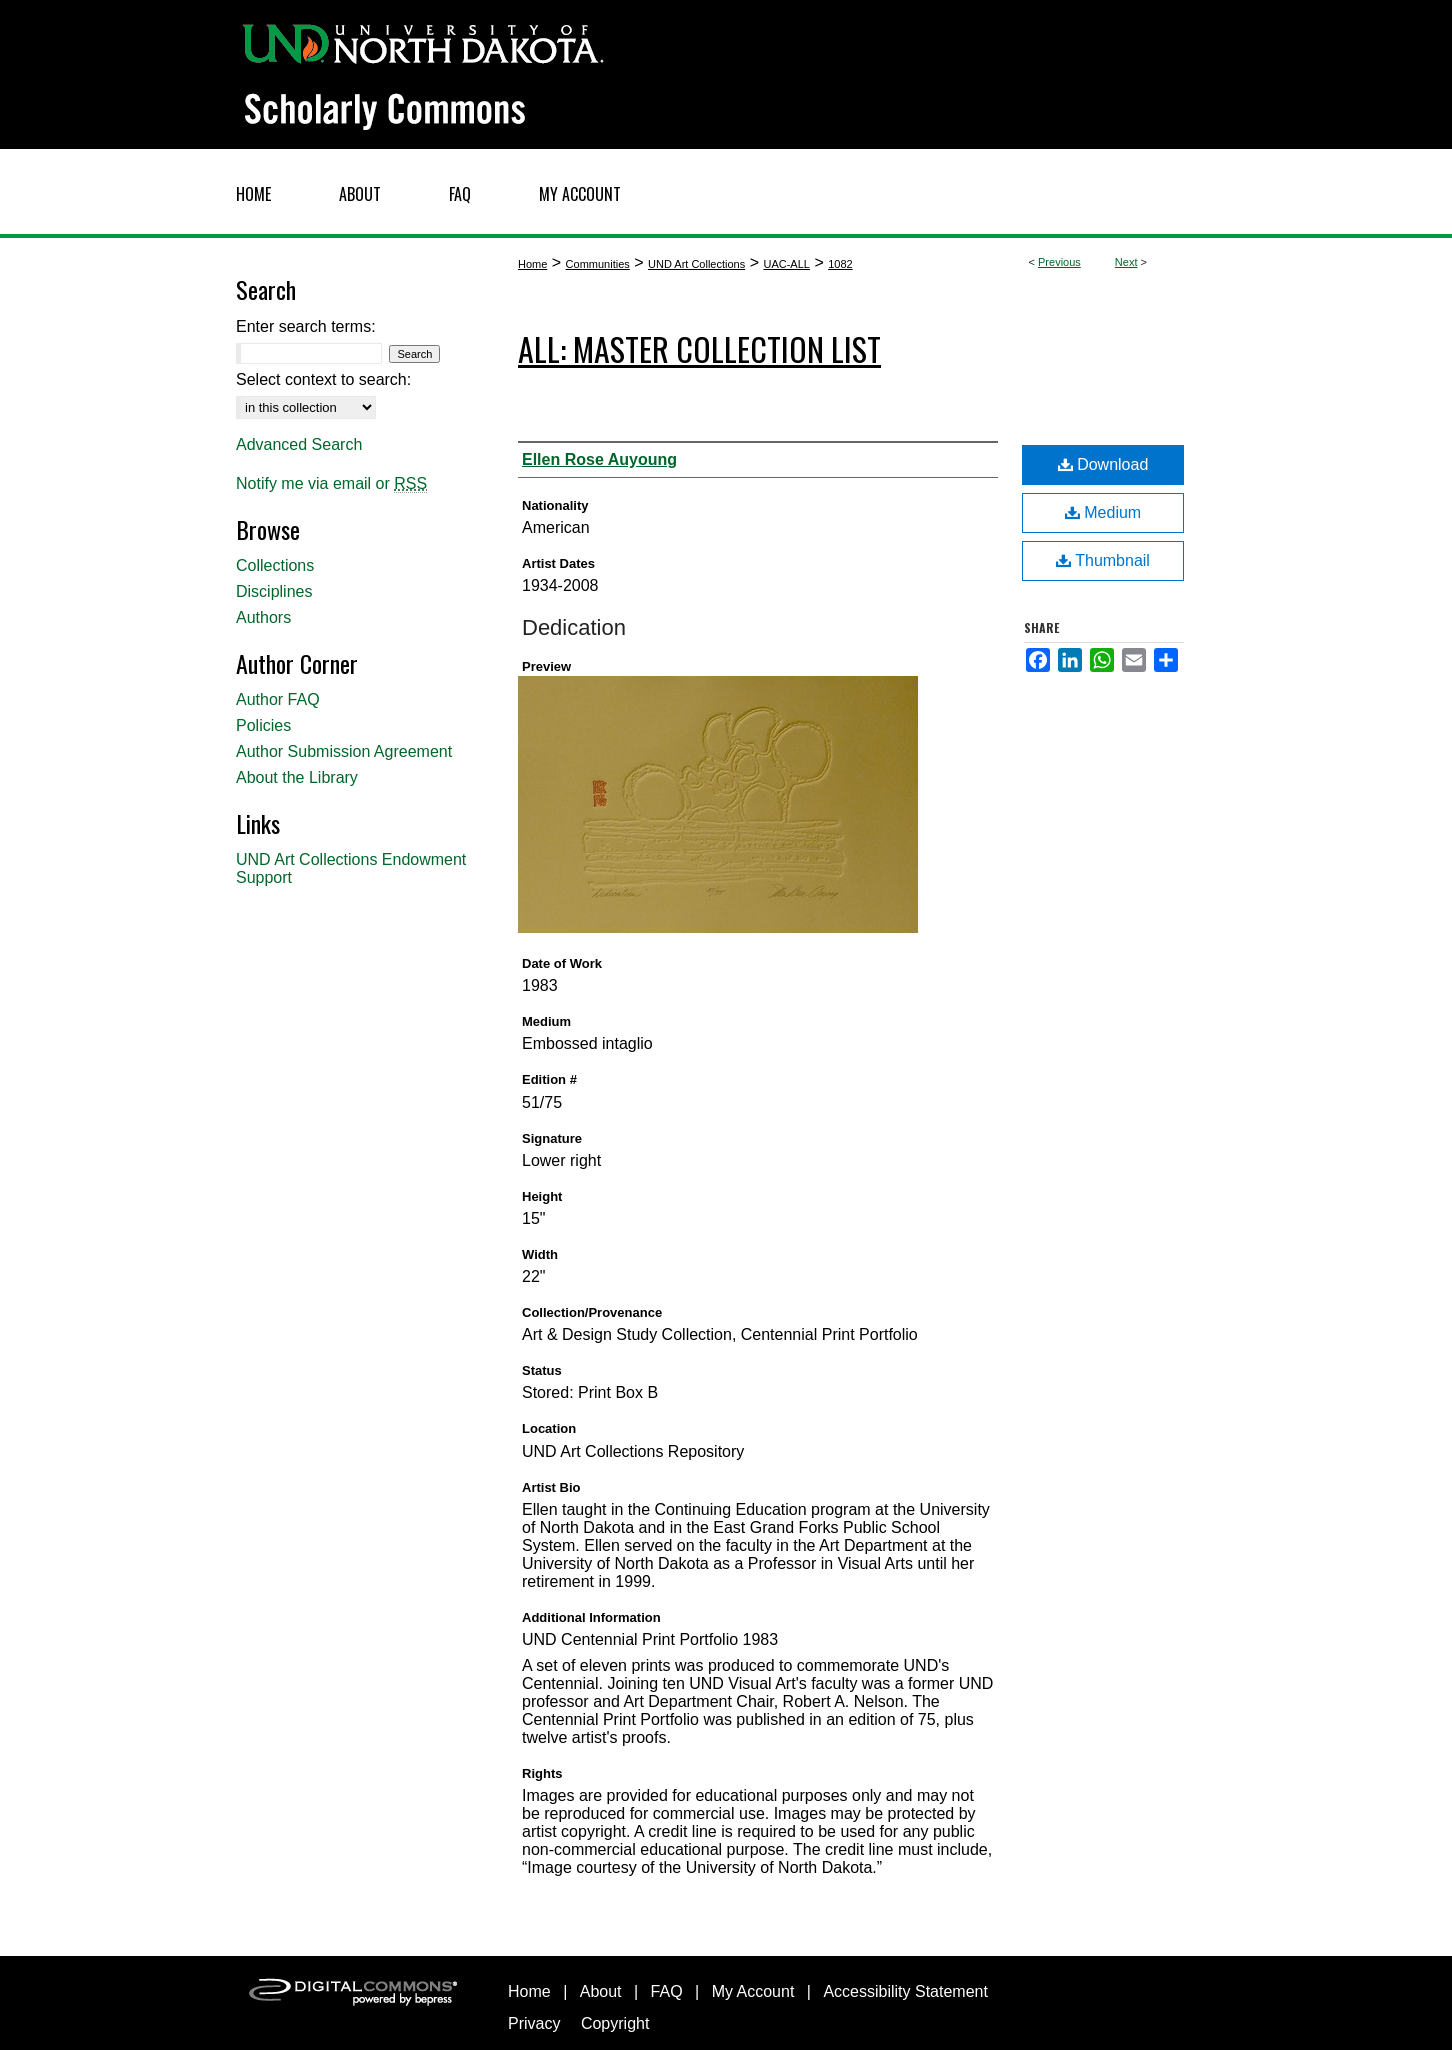 This screenshot has height=2050, width=1452. Describe the element at coordinates (278, 699) in the screenshot. I see `Author FAQ` at that location.